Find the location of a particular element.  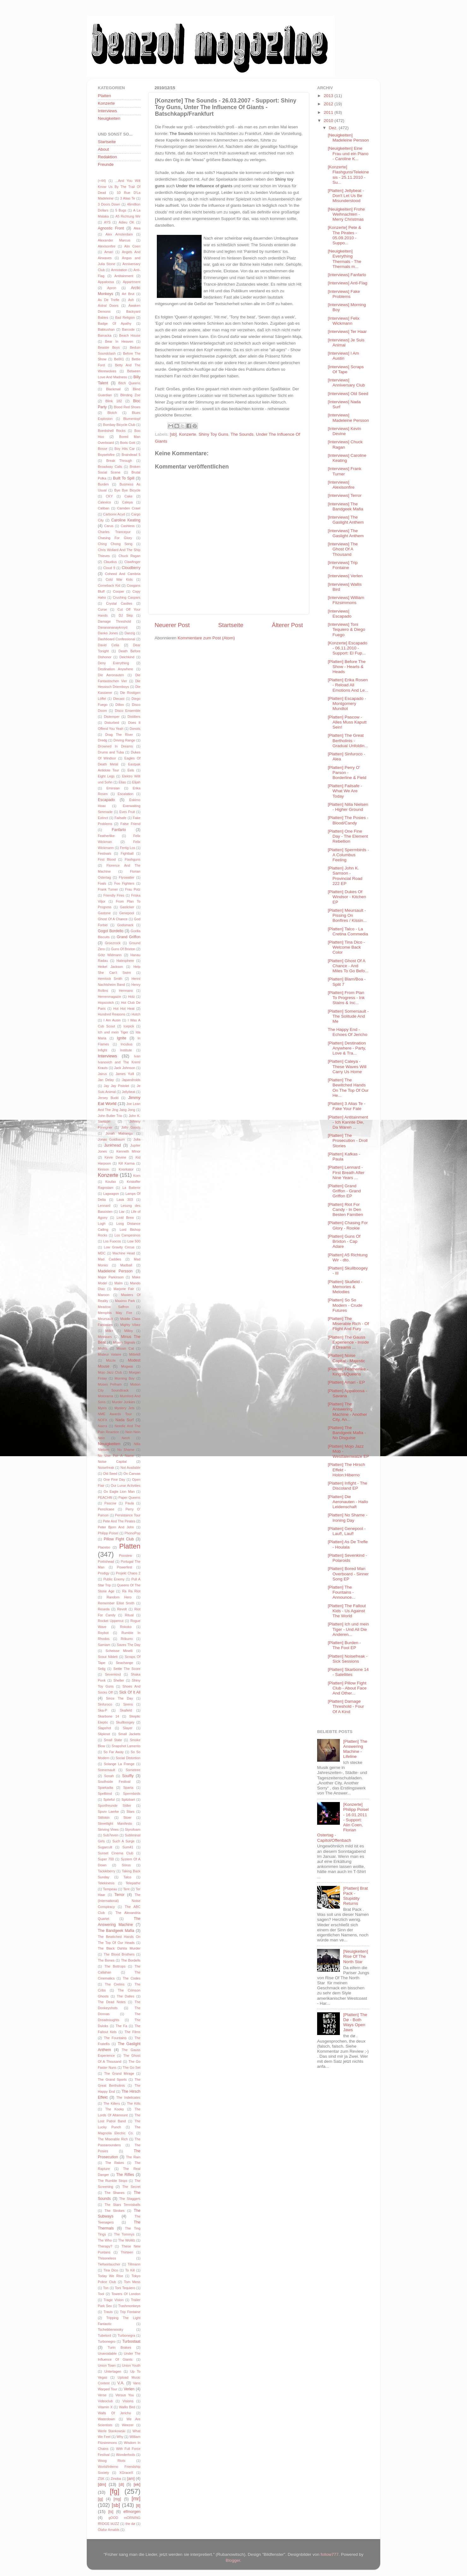

Escapado is located at coordinates (106, 800).